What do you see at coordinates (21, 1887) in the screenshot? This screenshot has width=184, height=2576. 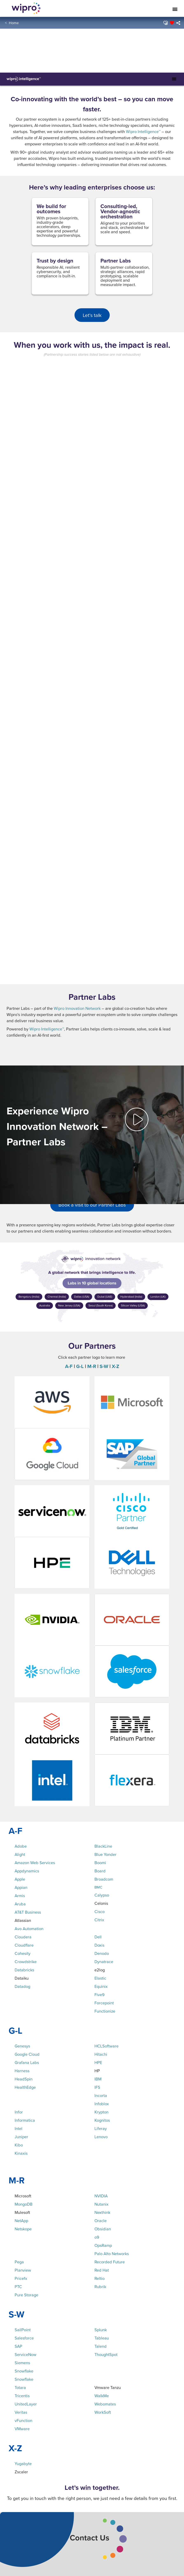 I see `Appian` at bounding box center [21, 1887].